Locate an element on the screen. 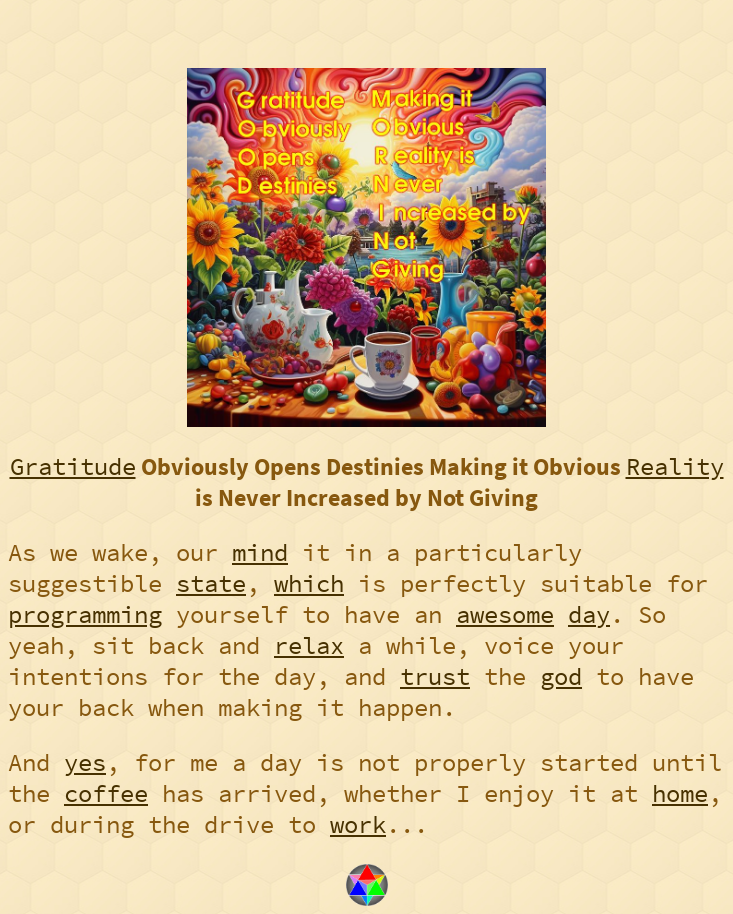  god is located at coordinates (561, 676).